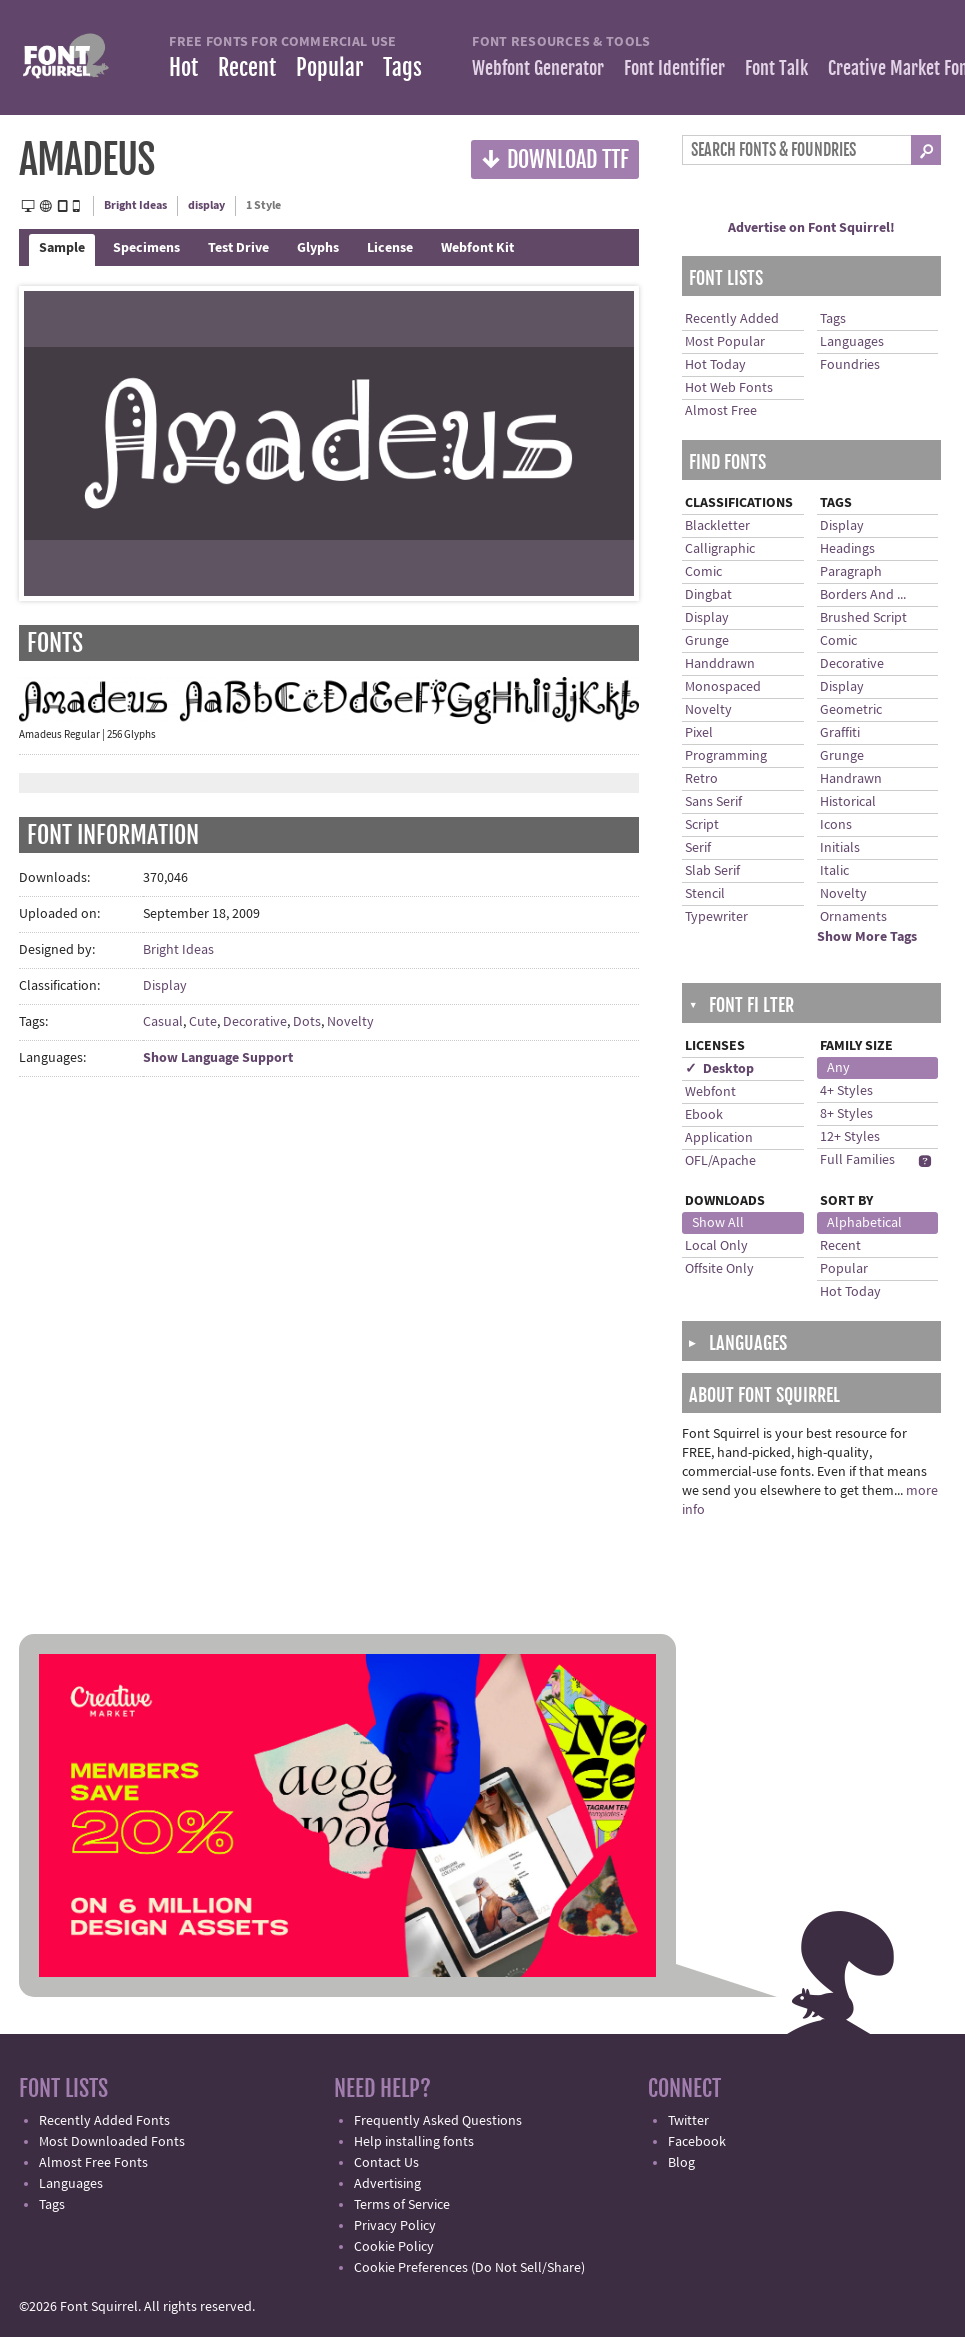  What do you see at coordinates (840, 733) in the screenshot?
I see `Graffiti` at bounding box center [840, 733].